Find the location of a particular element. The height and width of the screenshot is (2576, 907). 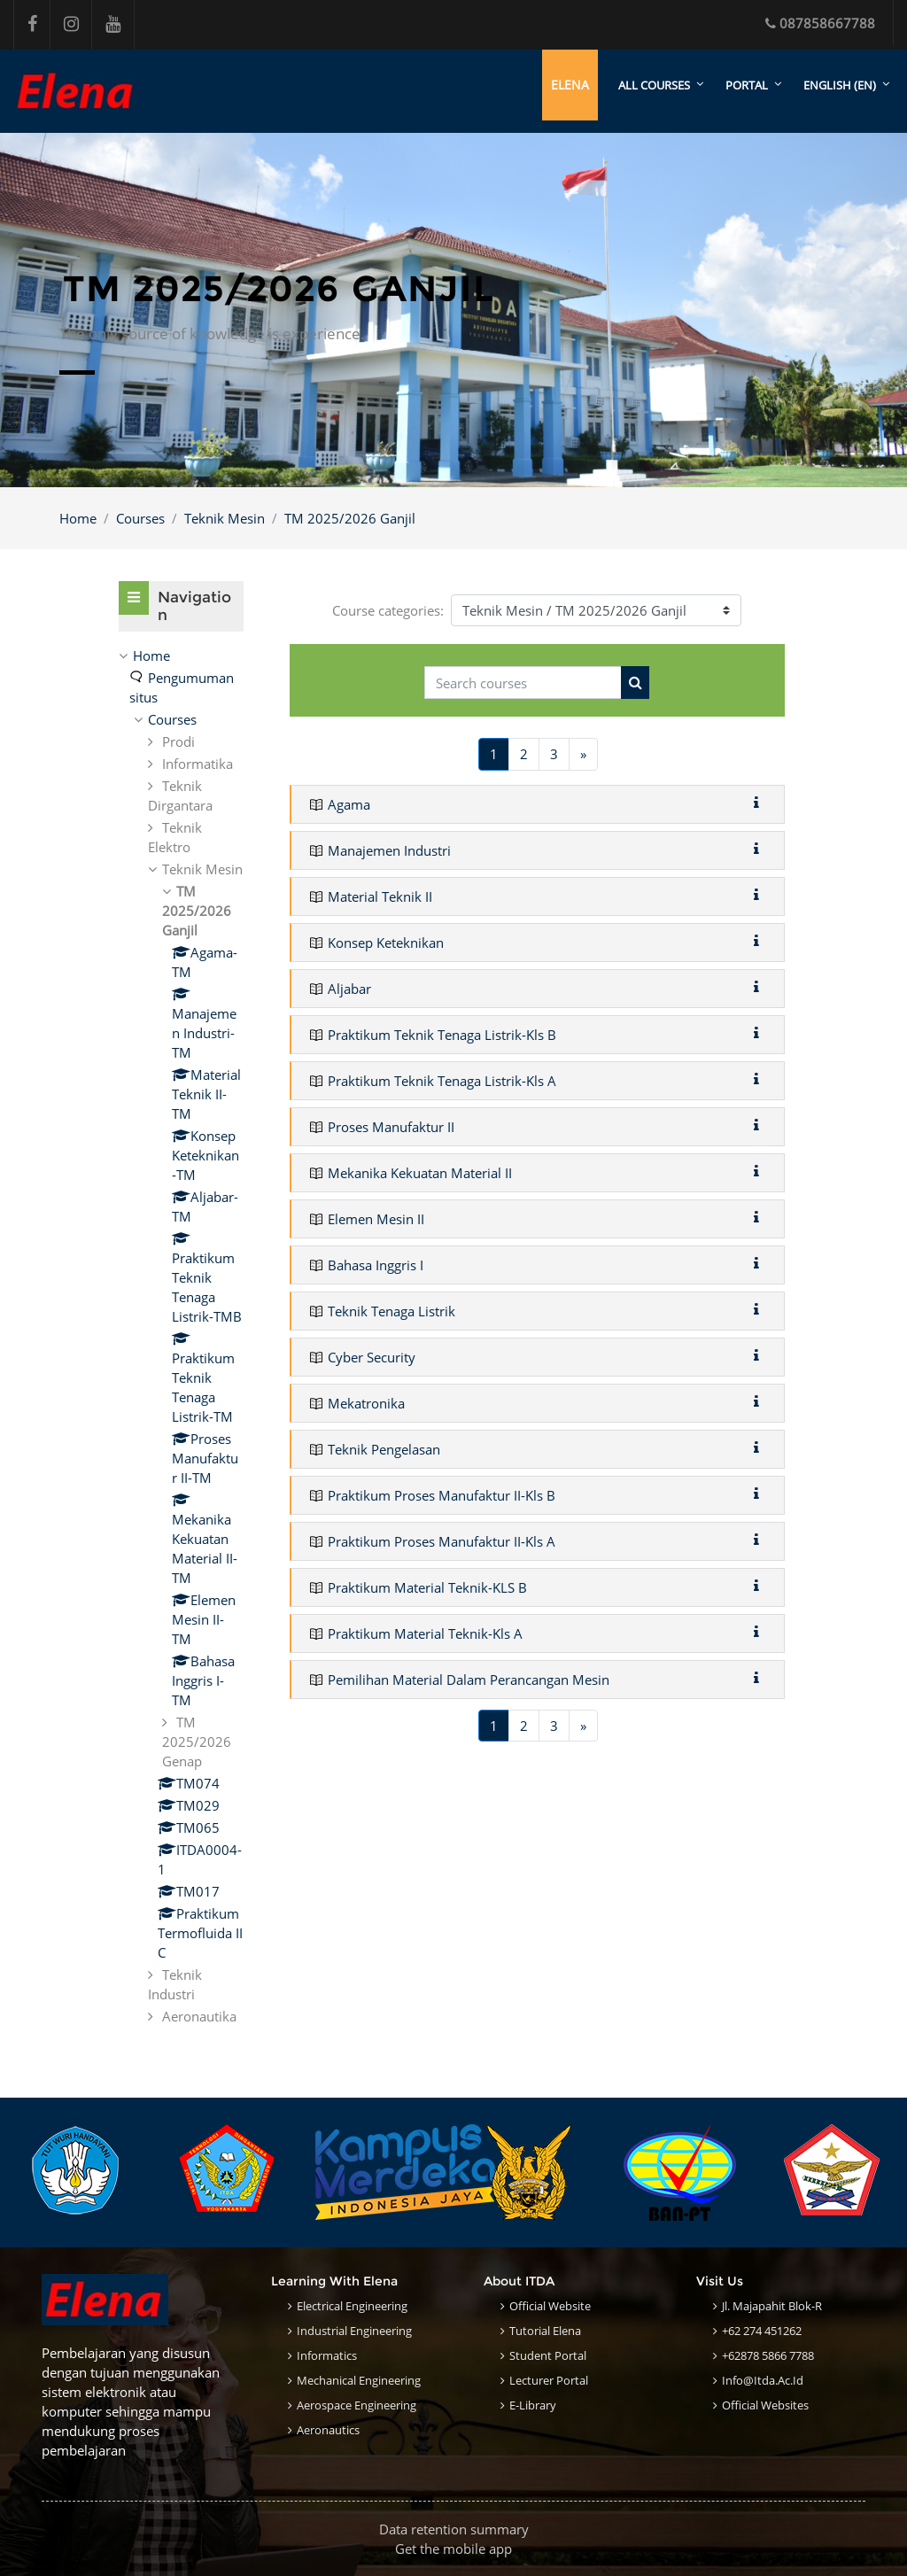

Praktikum Material Teknik-Kls A is located at coordinates (425, 1633).